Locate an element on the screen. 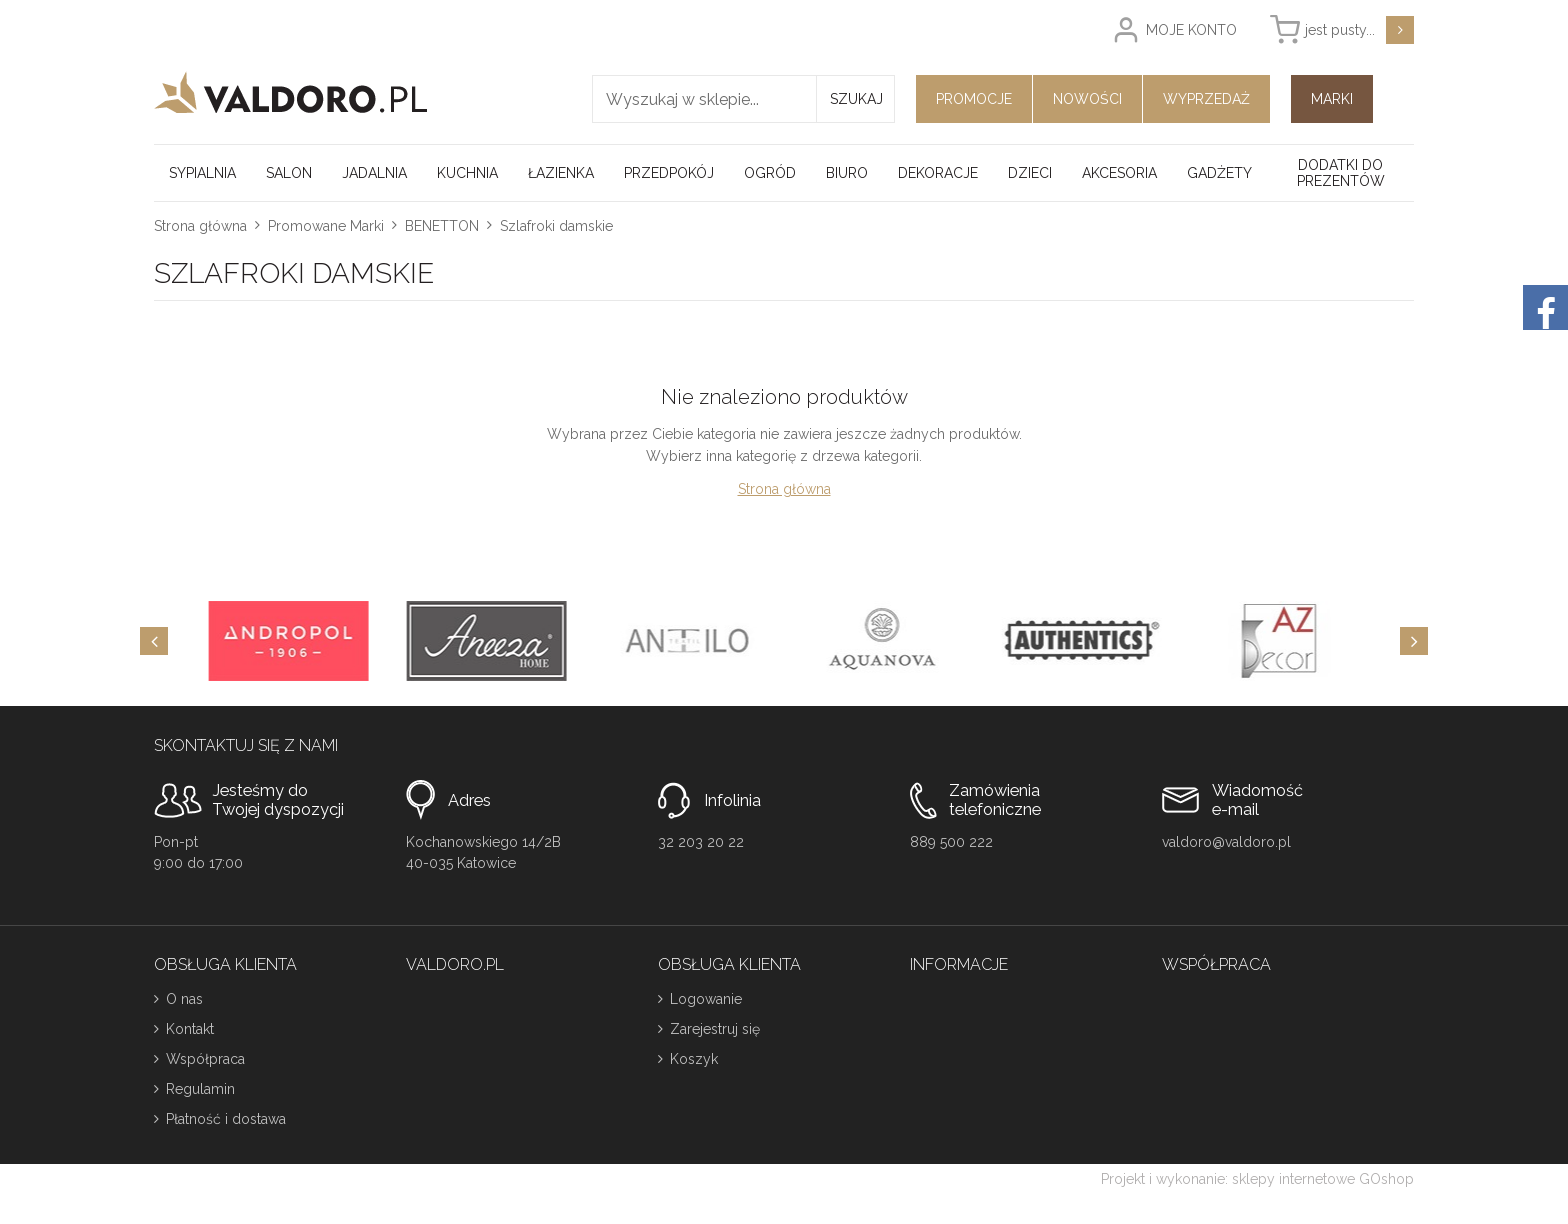 The height and width of the screenshot is (1224, 1568). Regulamin is located at coordinates (200, 1089).